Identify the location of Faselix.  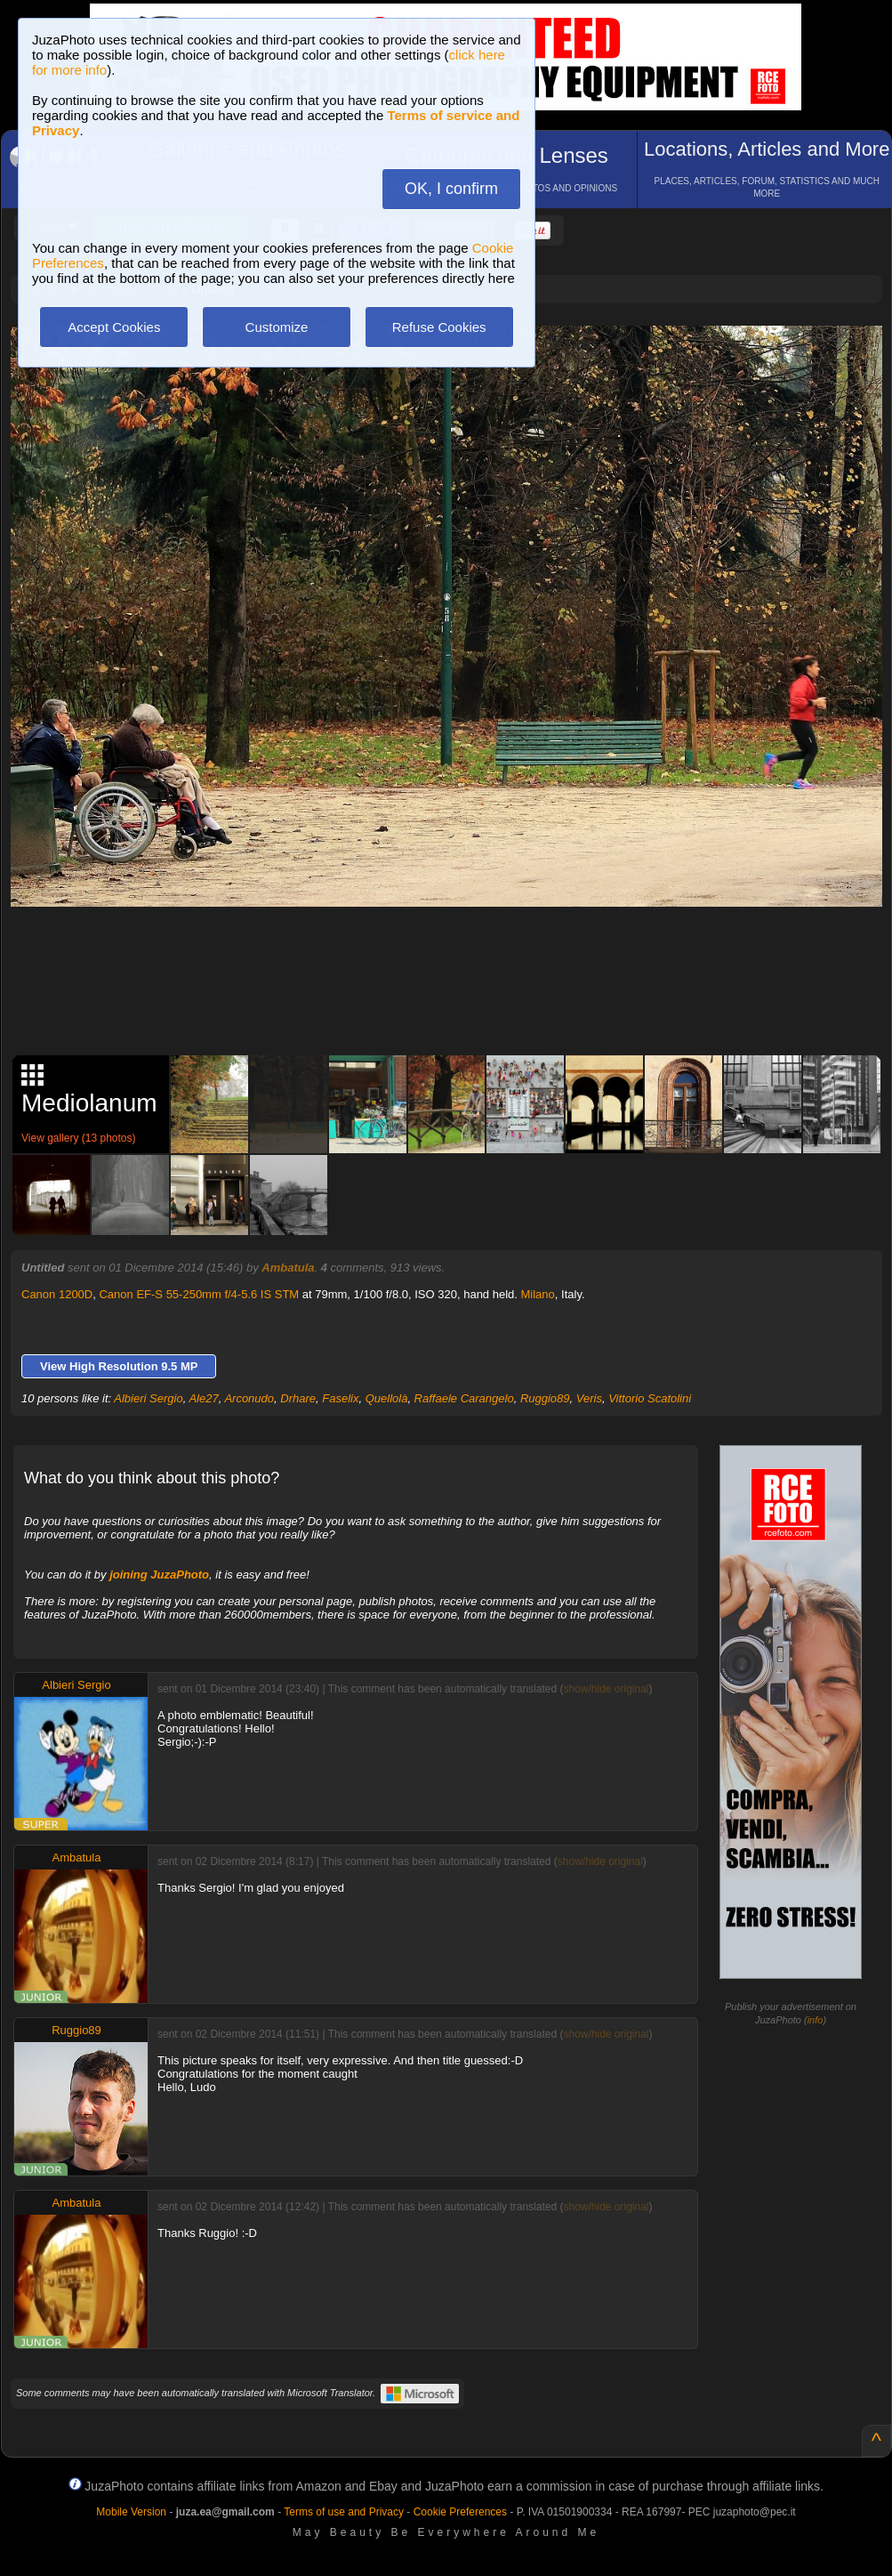
(340, 1398).